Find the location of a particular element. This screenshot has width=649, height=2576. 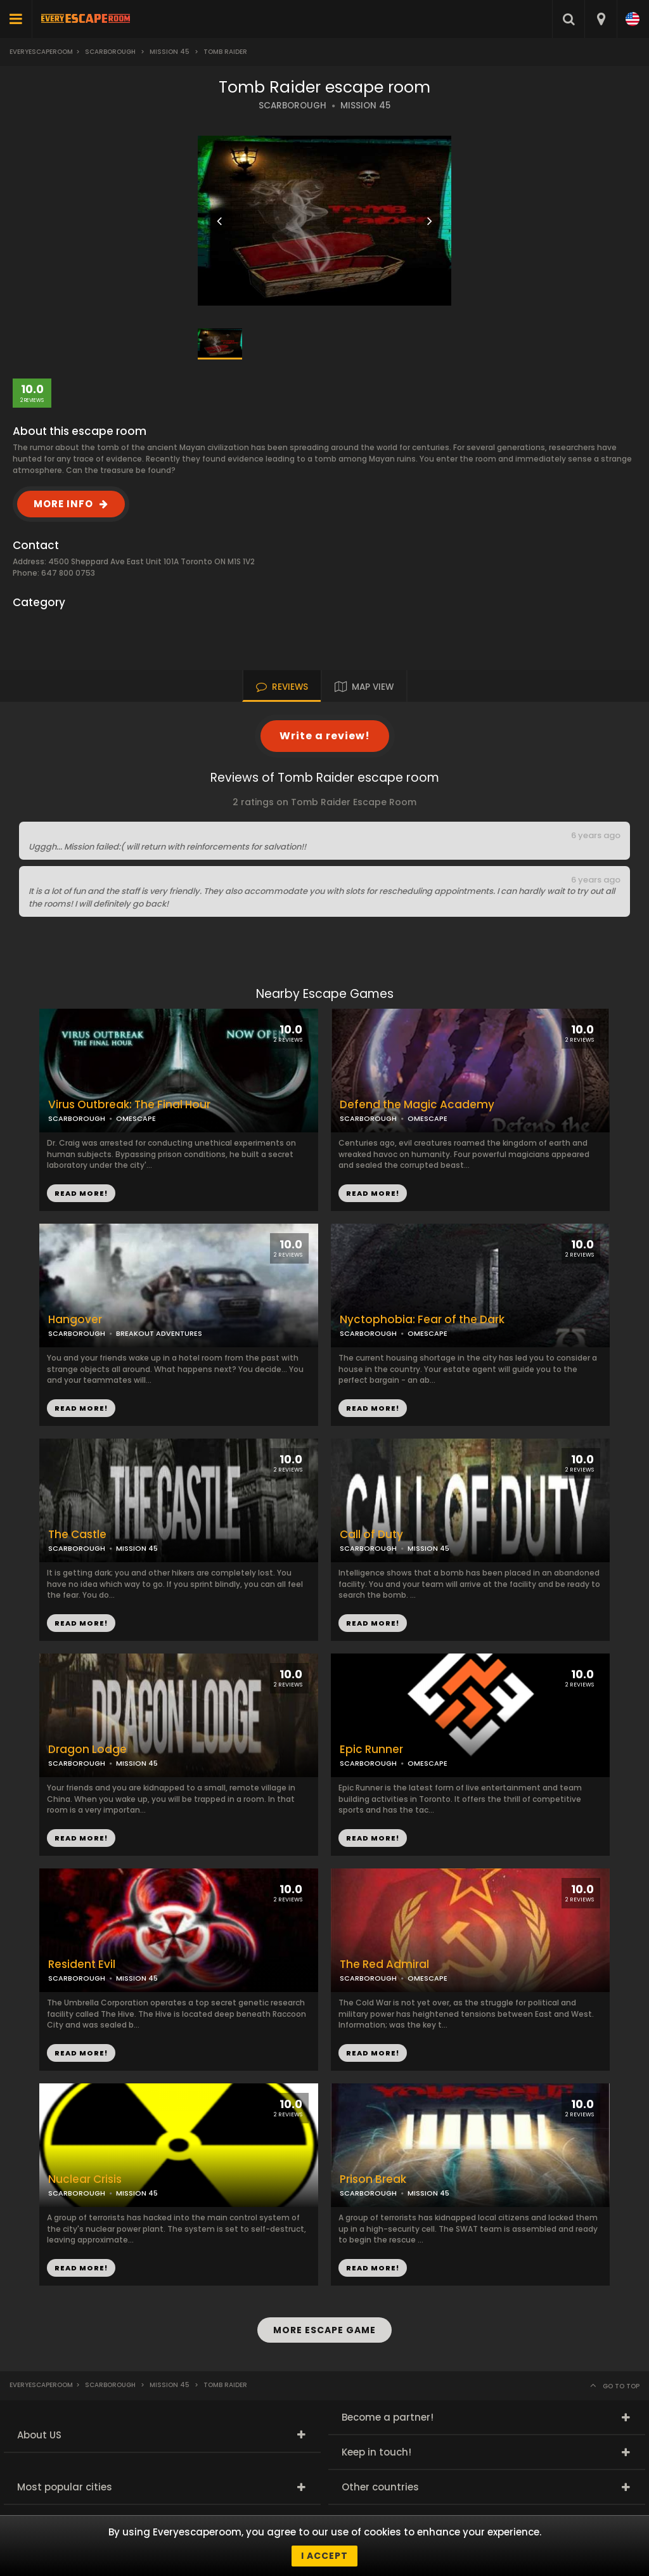

READ MORE! is located at coordinates (372, 1193).